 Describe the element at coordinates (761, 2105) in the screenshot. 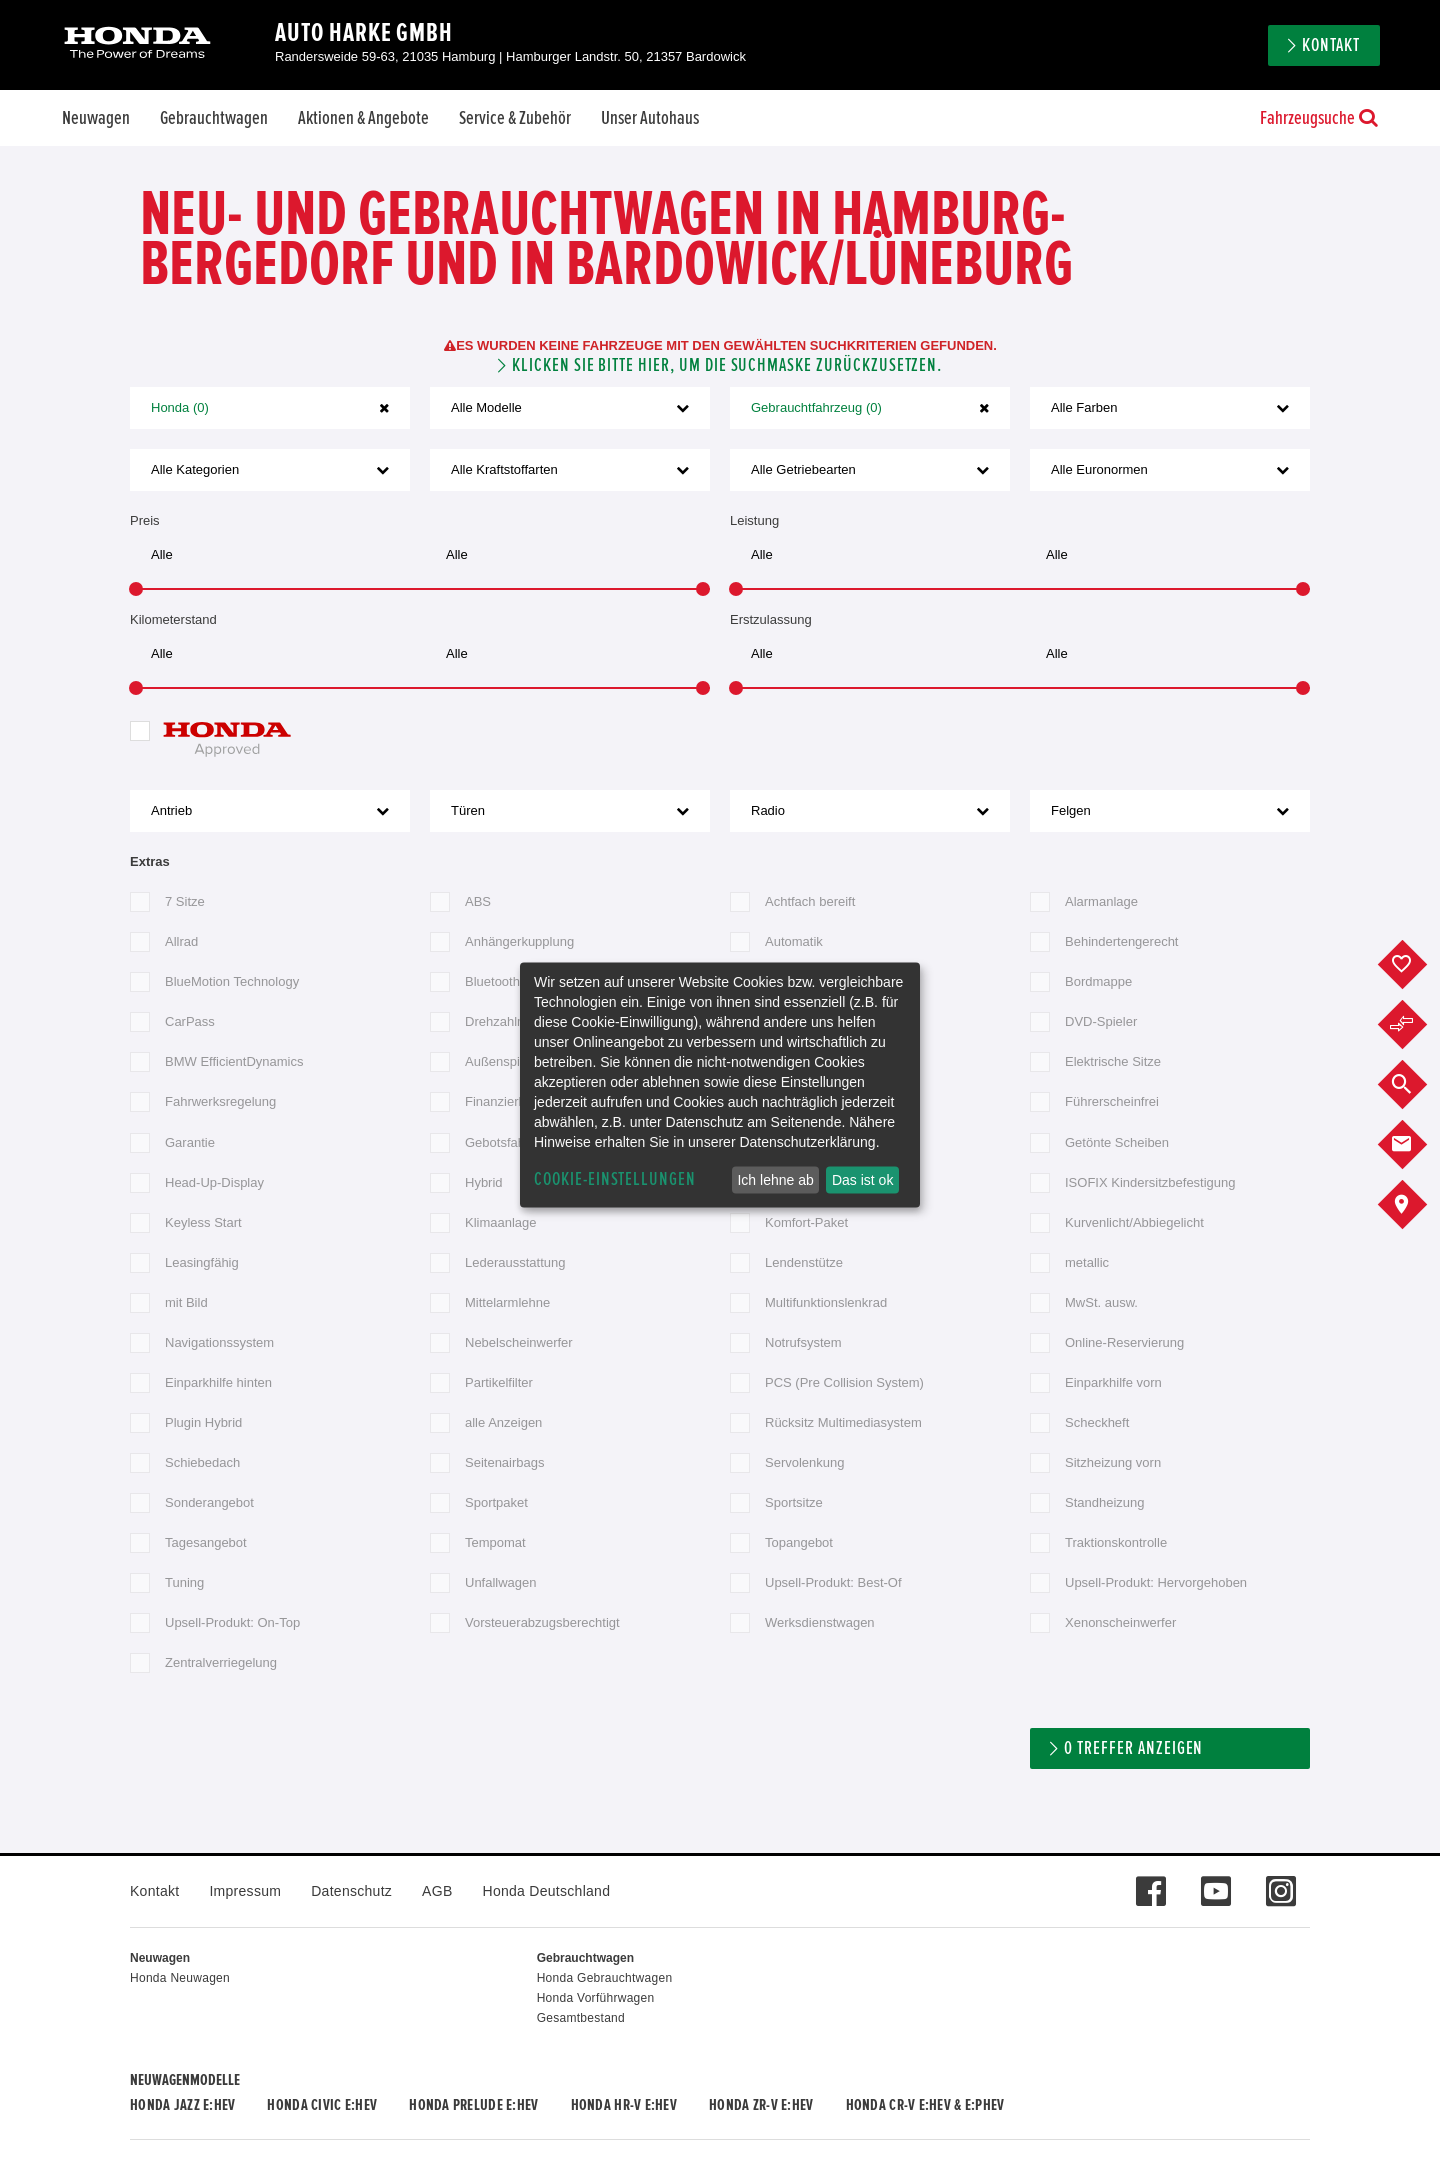

I see `Honda ZR-V e:HEV` at that location.